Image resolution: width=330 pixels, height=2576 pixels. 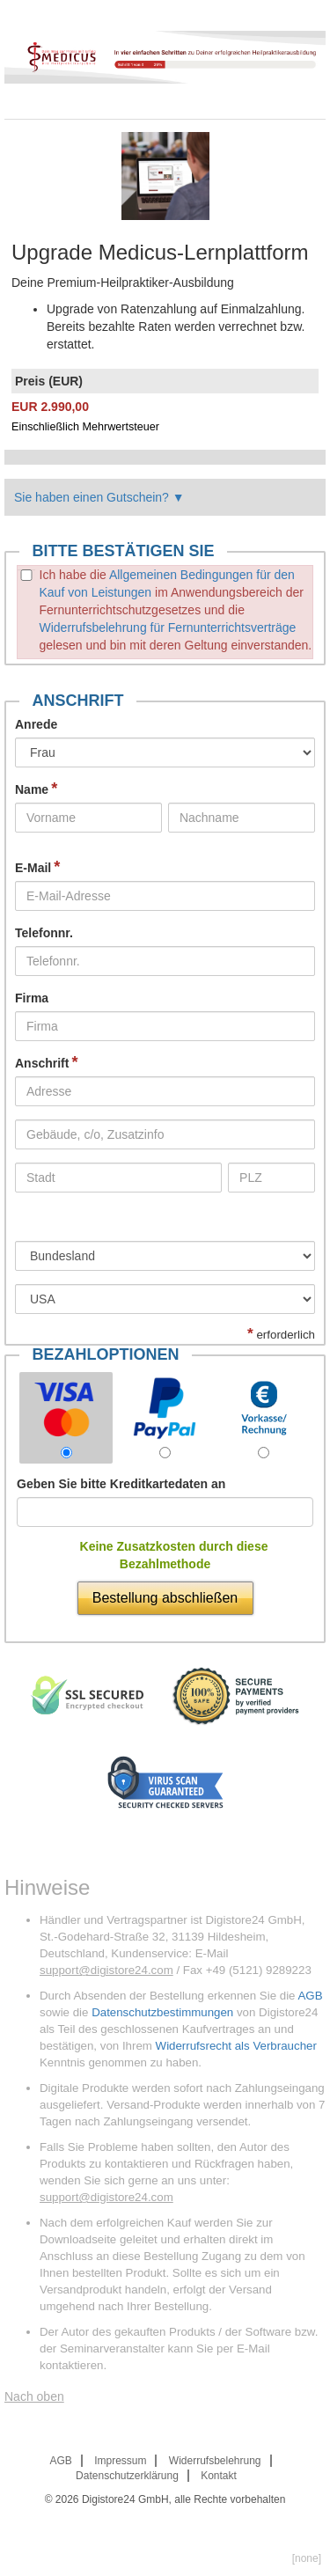 What do you see at coordinates (236, 2045) in the screenshot?
I see `Widerrufsrecht als Verbraucher` at bounding box center [236, 2045].